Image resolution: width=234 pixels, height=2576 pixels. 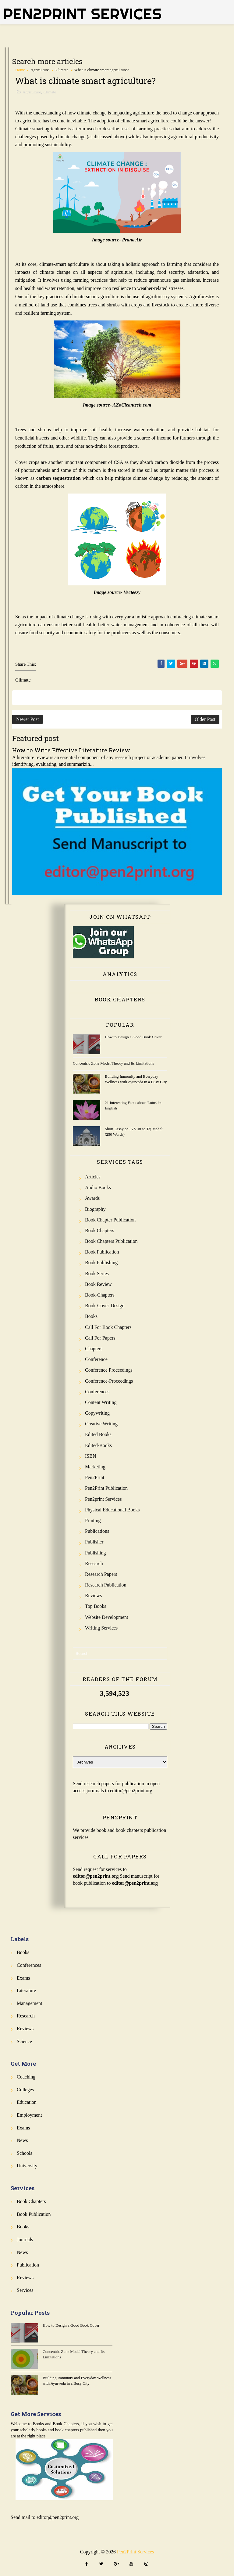 I want to click on Journals, so click(x=25, y=2239).